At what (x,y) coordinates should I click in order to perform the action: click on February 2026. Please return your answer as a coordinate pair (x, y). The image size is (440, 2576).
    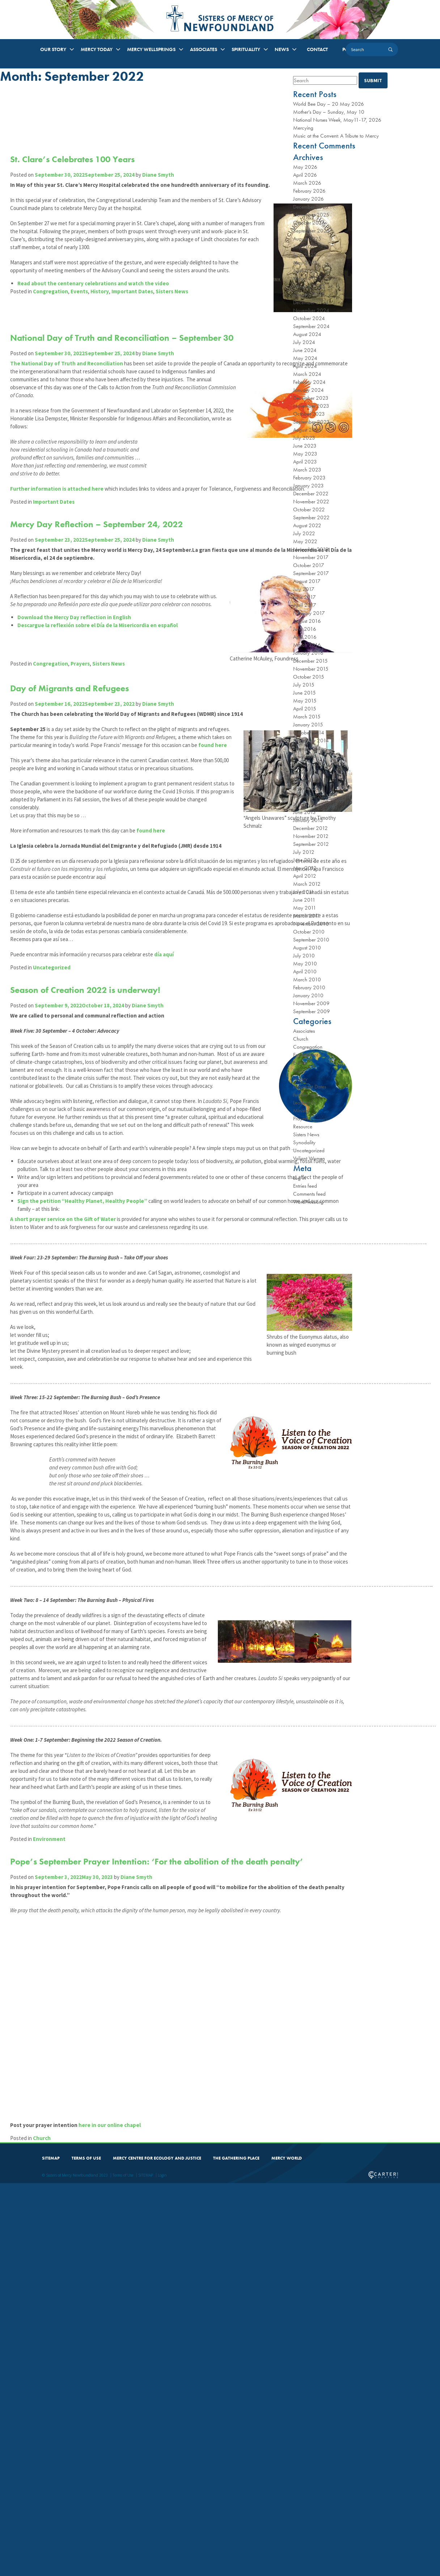
    Looking at the image, I should click on (309, 190).